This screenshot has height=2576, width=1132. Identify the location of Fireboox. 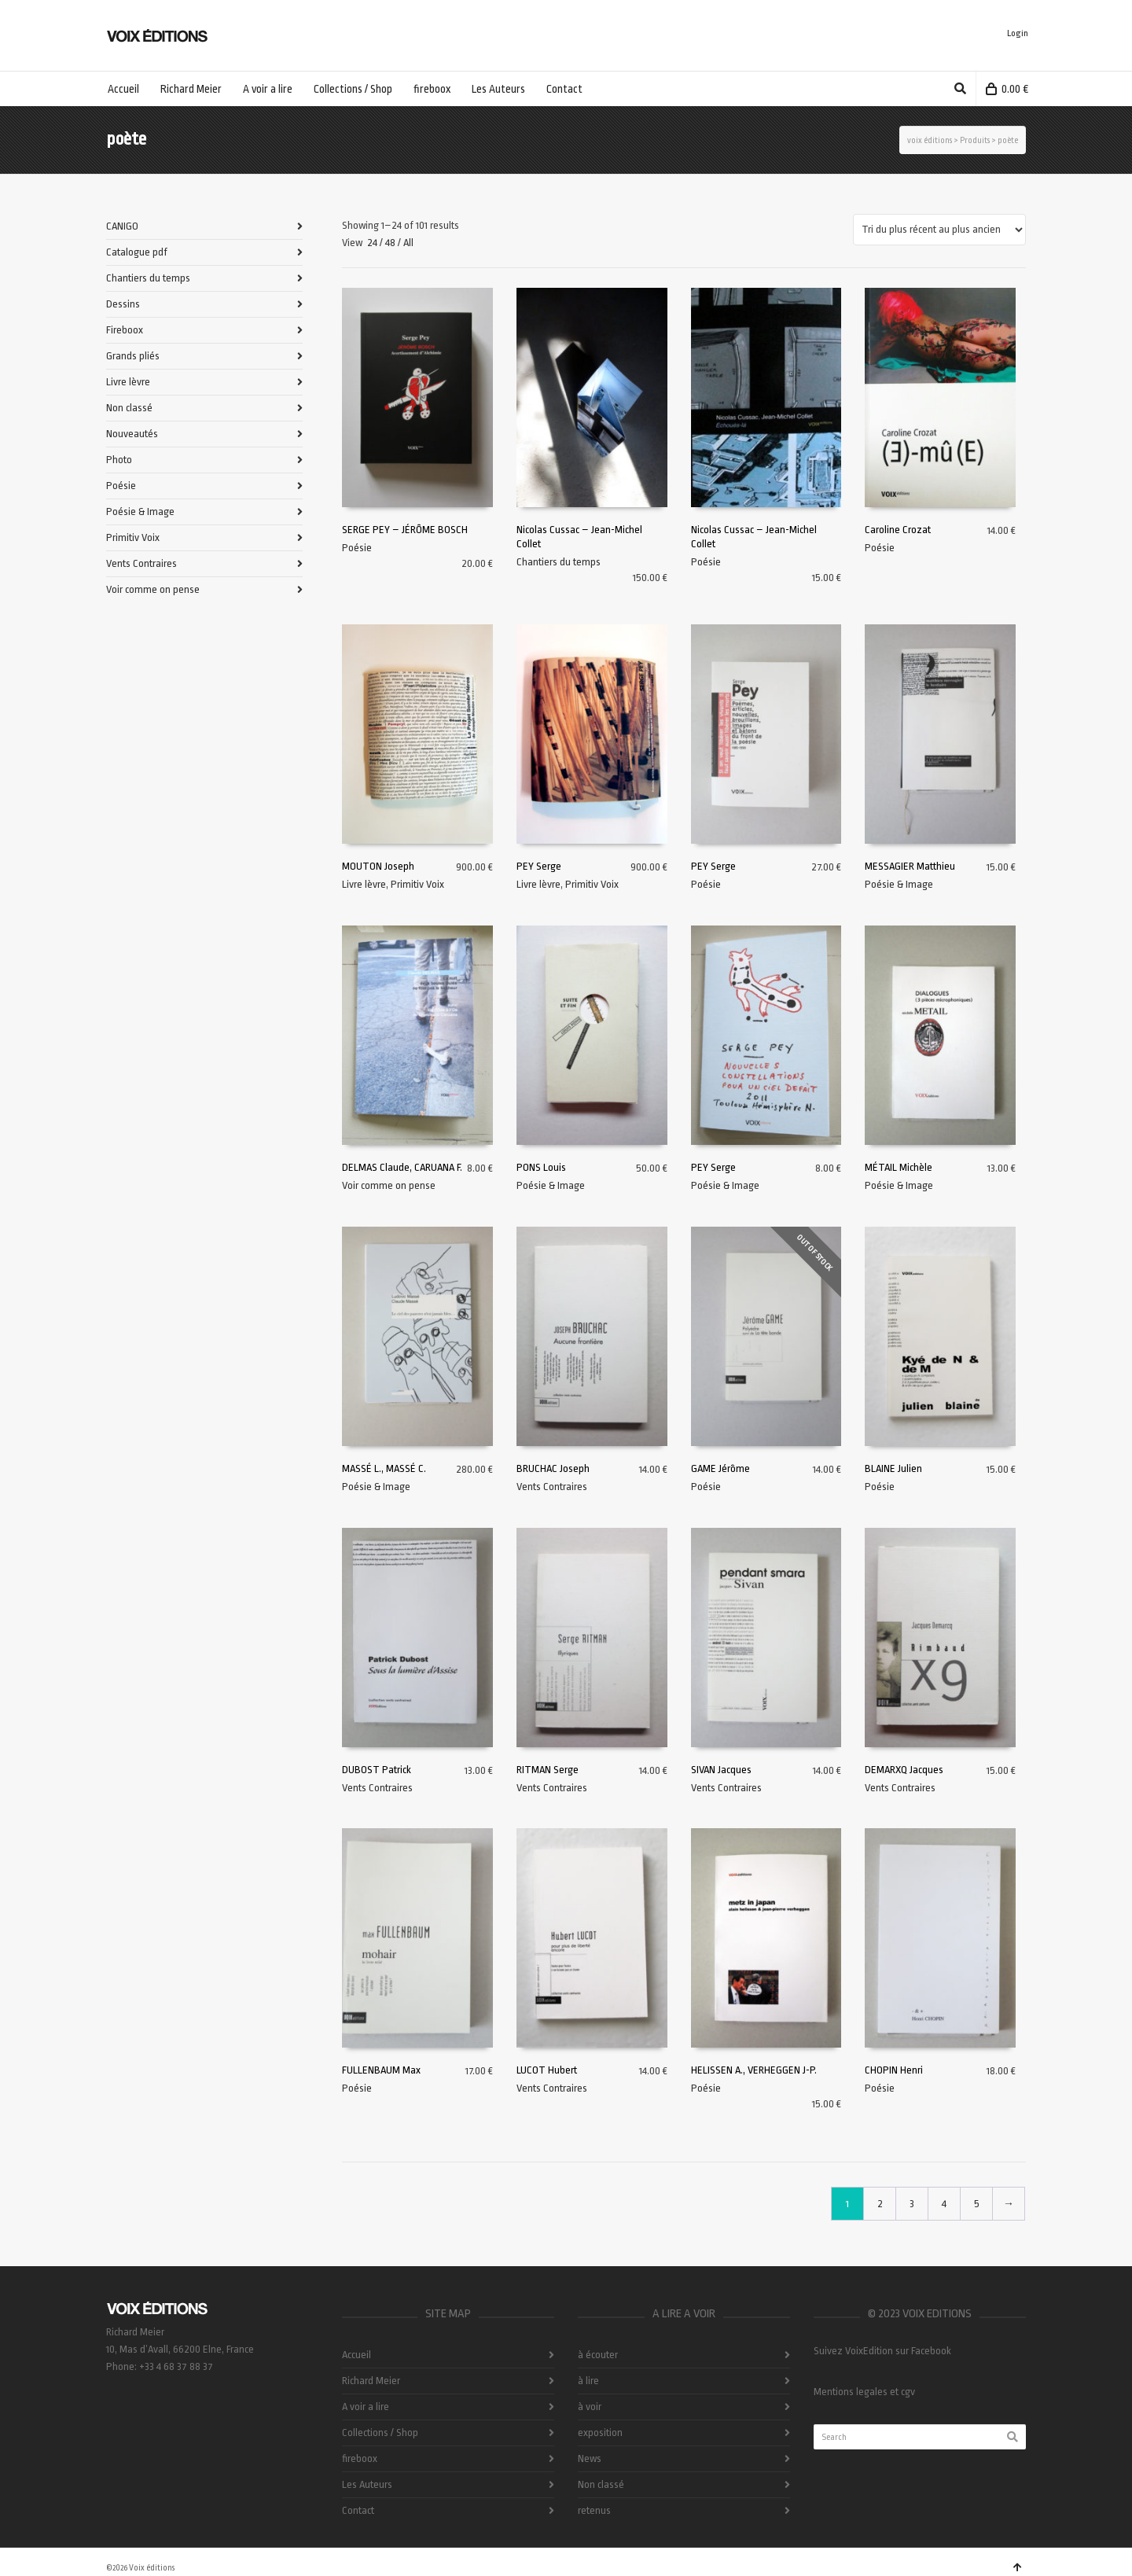
(124, 330).